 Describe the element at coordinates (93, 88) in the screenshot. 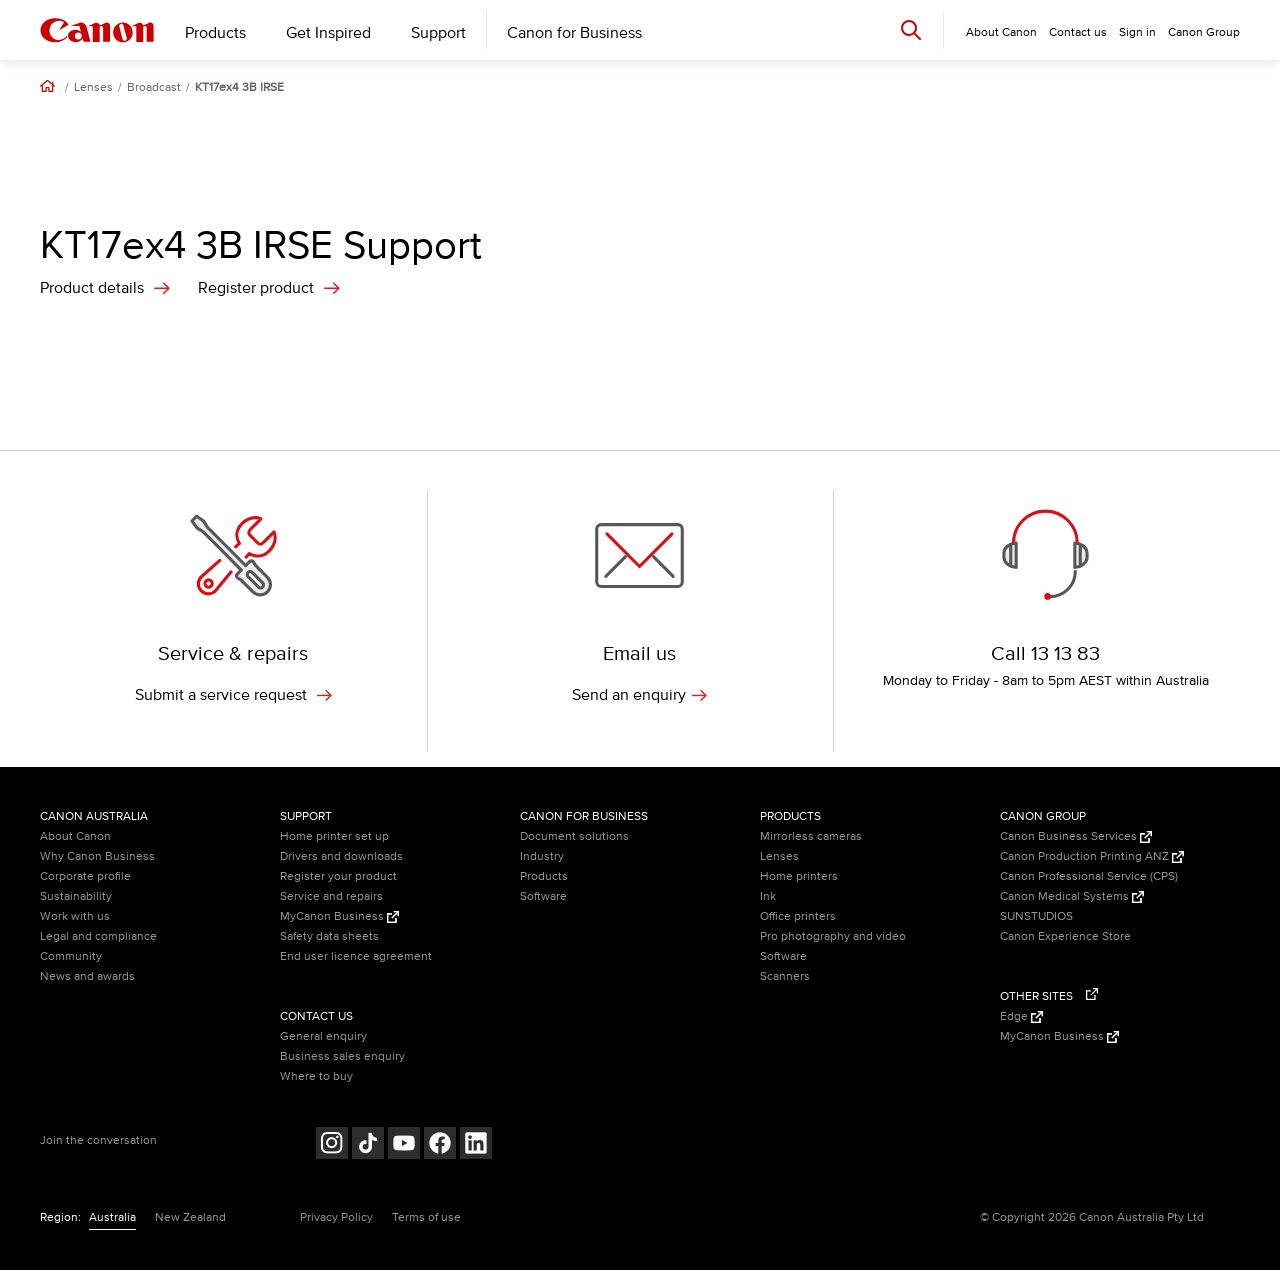

I see `Lenses` at that location.